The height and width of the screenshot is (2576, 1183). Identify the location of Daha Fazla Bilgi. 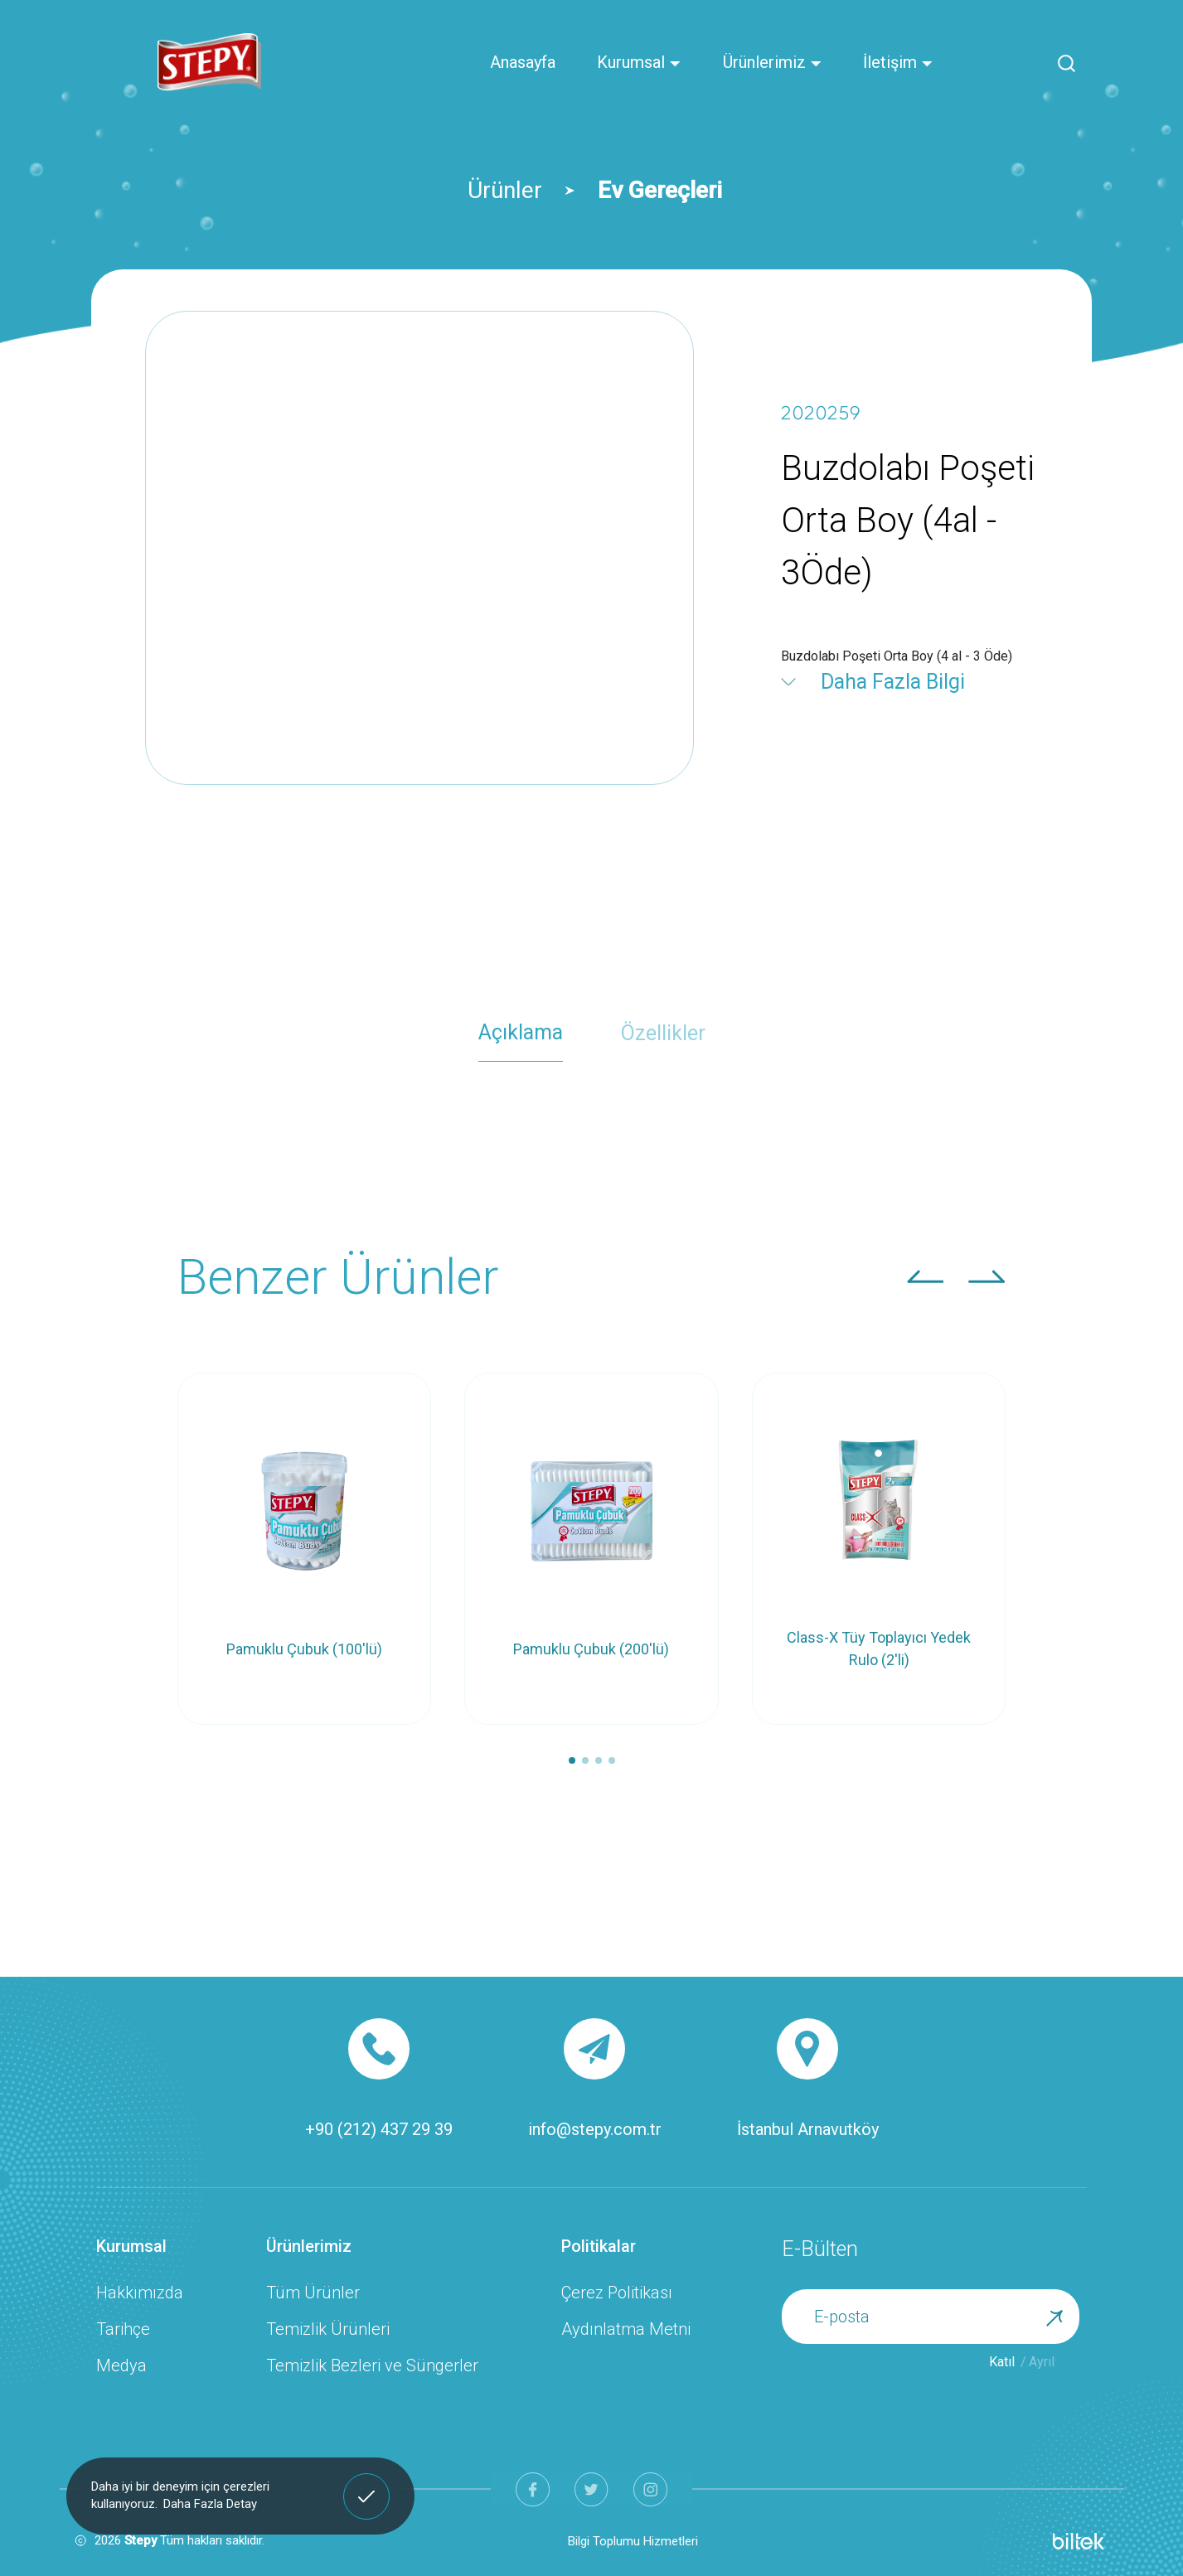
(893, 682).